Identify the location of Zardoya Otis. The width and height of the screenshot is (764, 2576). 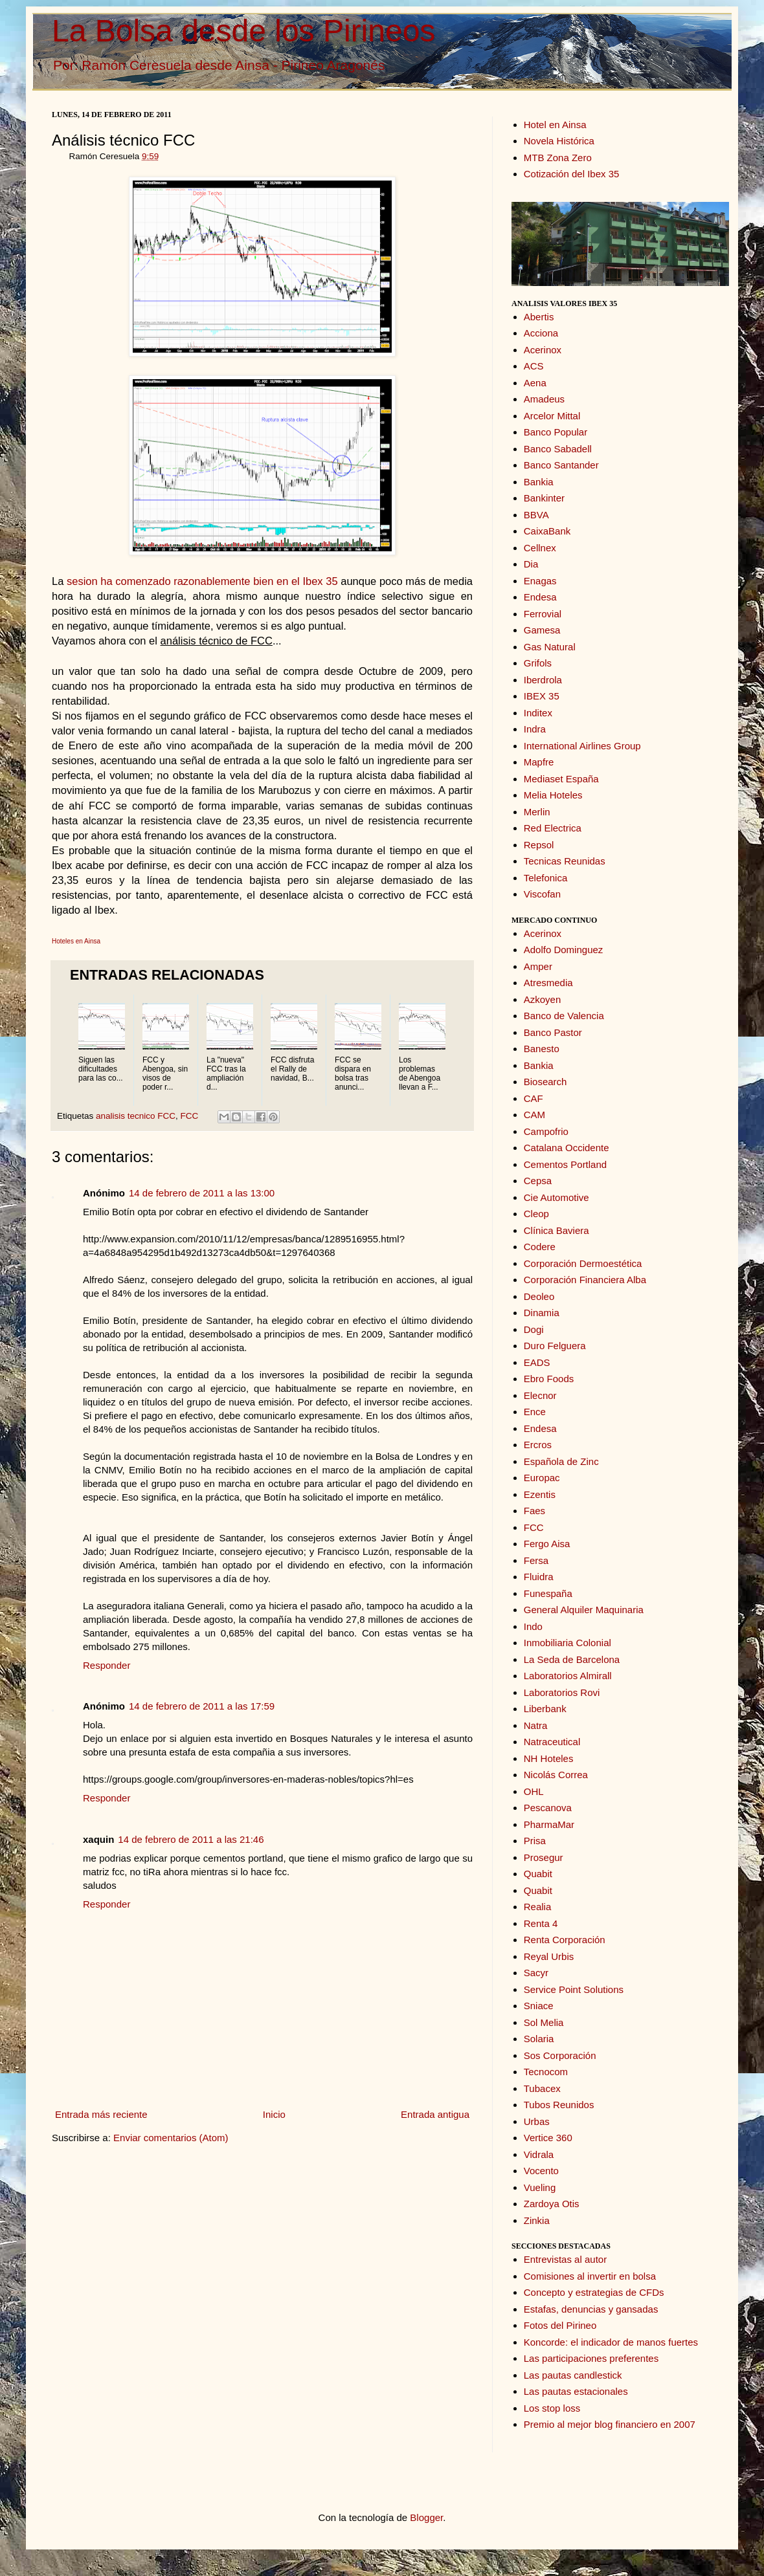
(551, 2203).